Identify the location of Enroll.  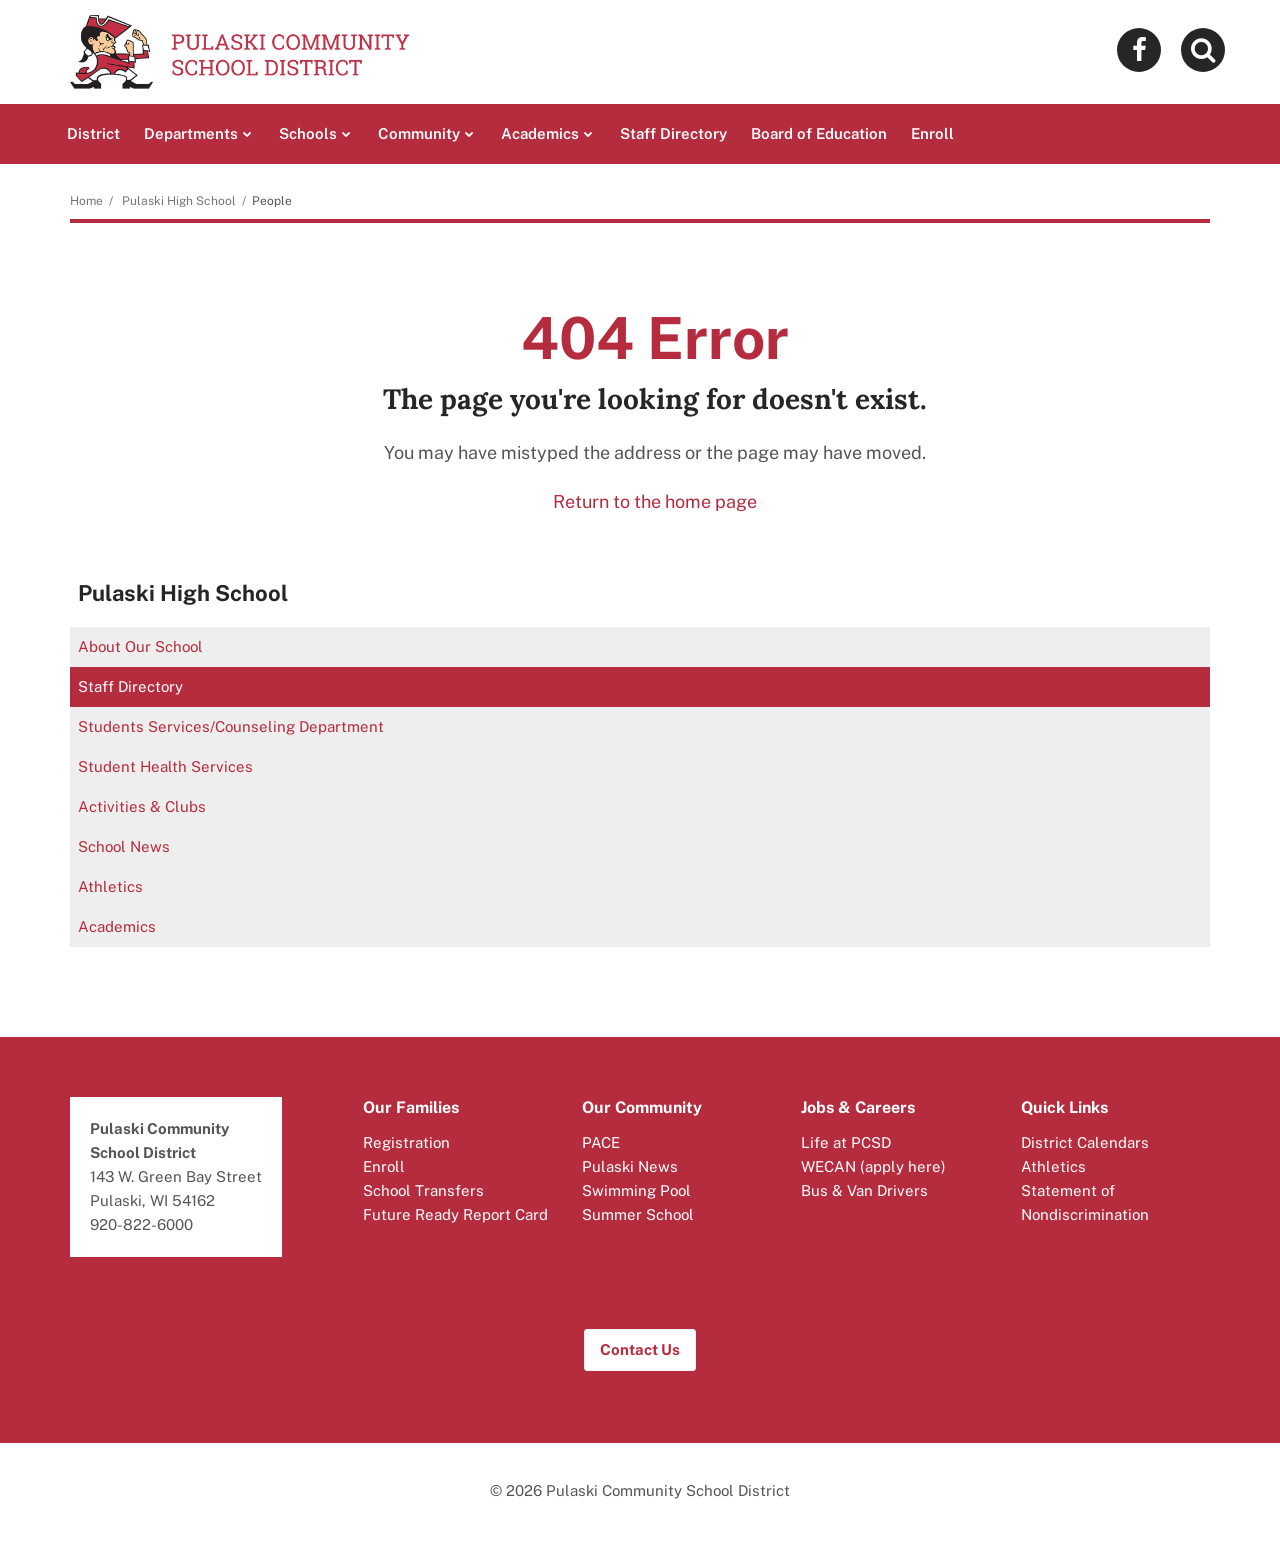
(384, 1166).